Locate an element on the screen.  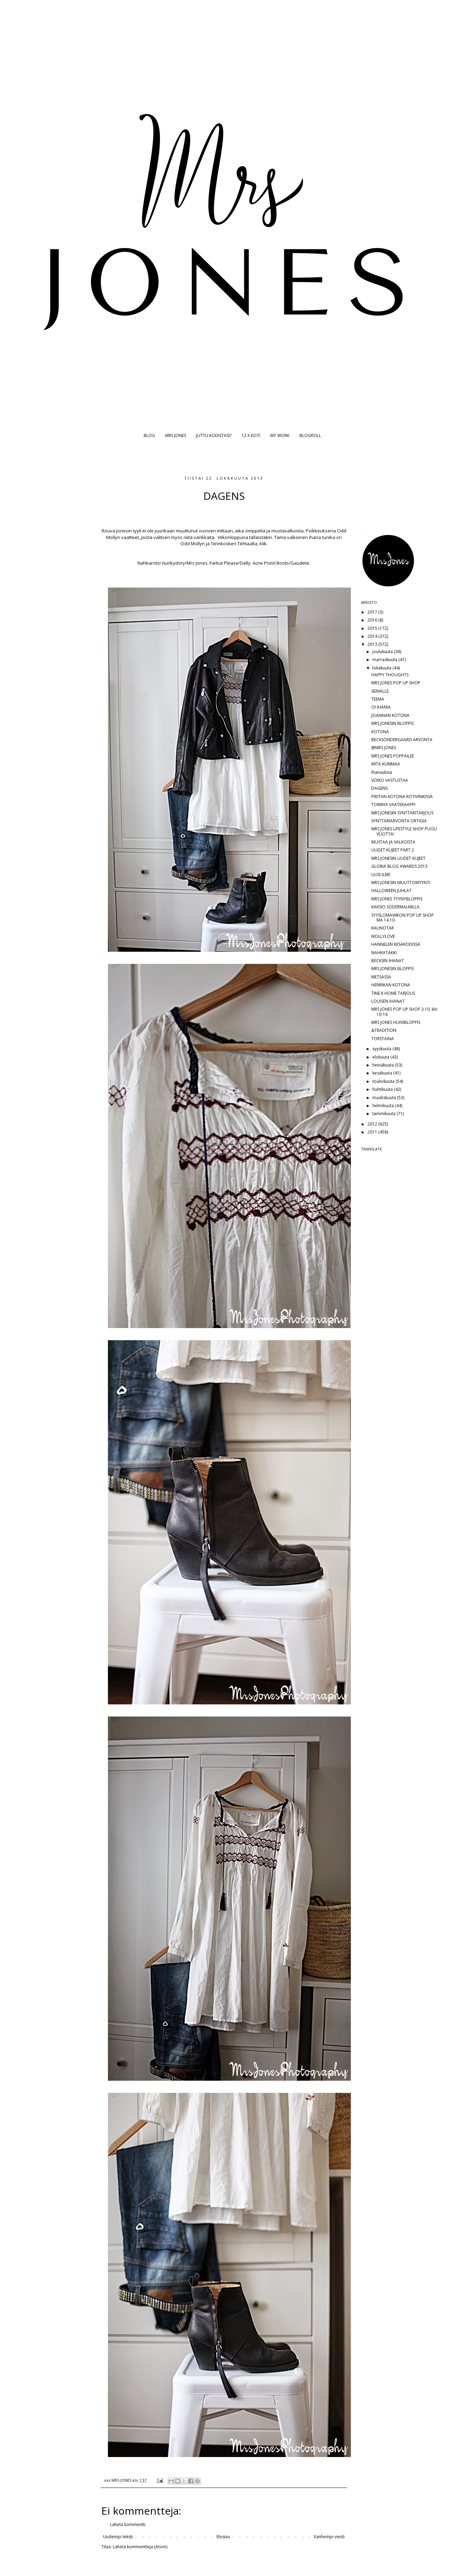
elokuuta is located at coordinates (381, 1057).